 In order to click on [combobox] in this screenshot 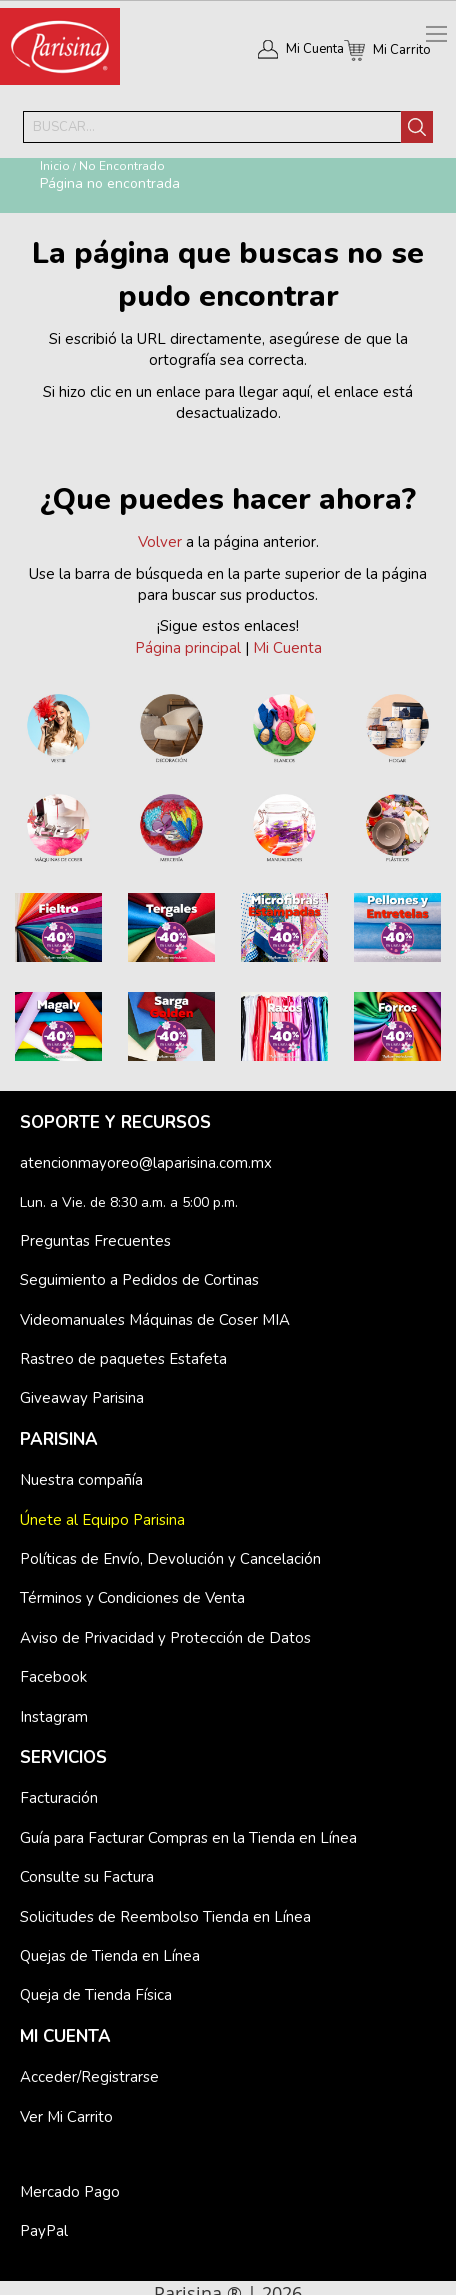, I will do `click(212, 127)`.